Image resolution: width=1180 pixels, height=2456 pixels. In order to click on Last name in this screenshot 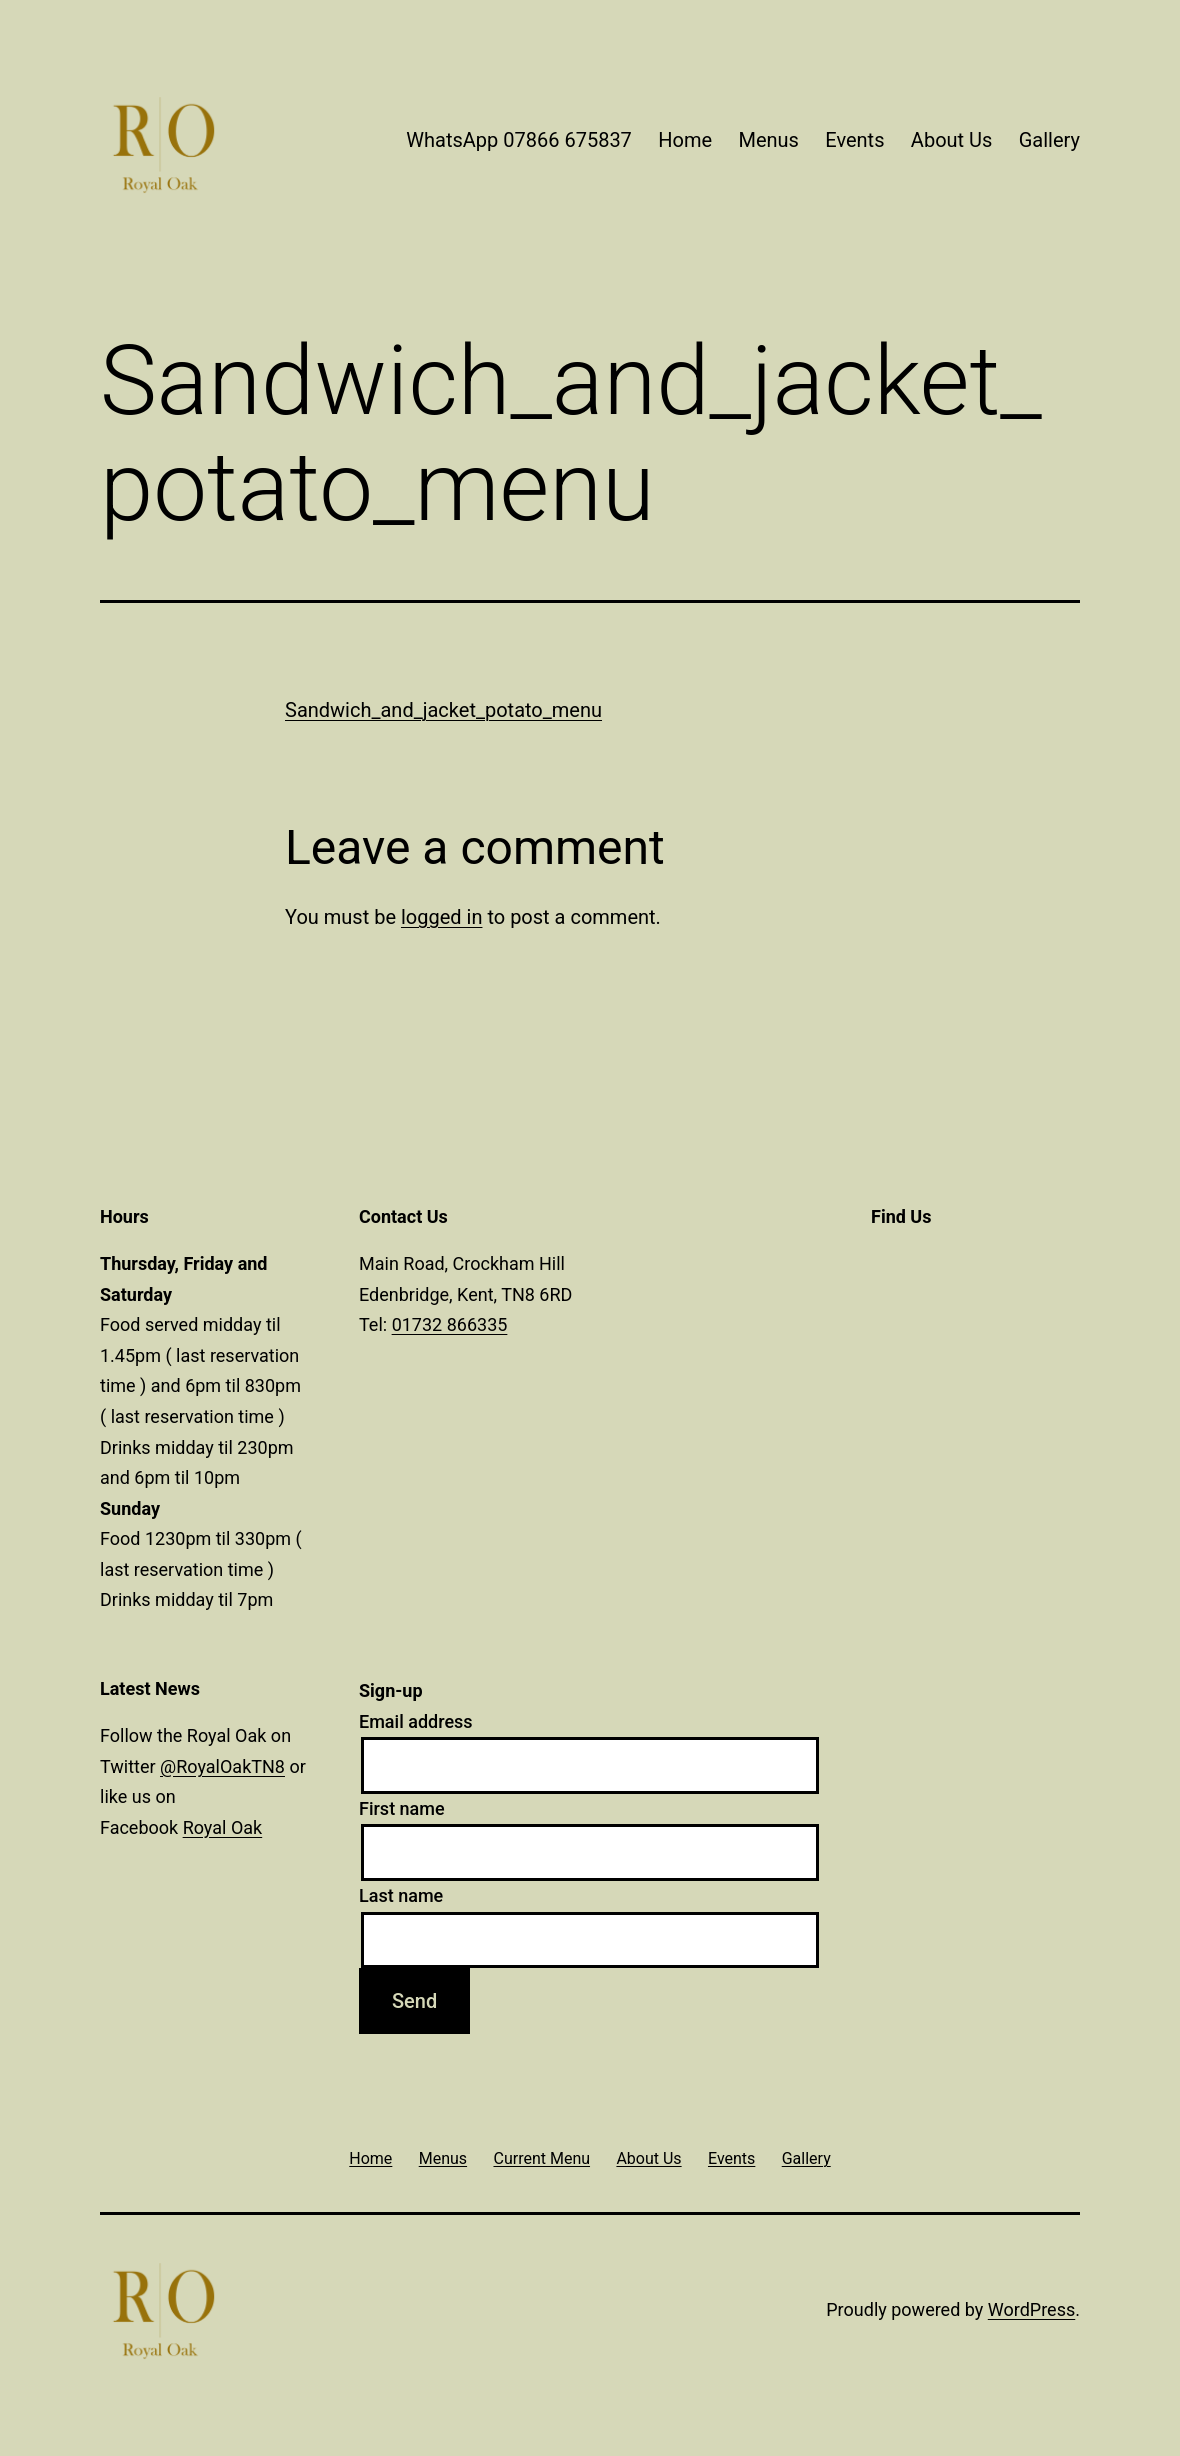, I will do `click(401, 1895)`.